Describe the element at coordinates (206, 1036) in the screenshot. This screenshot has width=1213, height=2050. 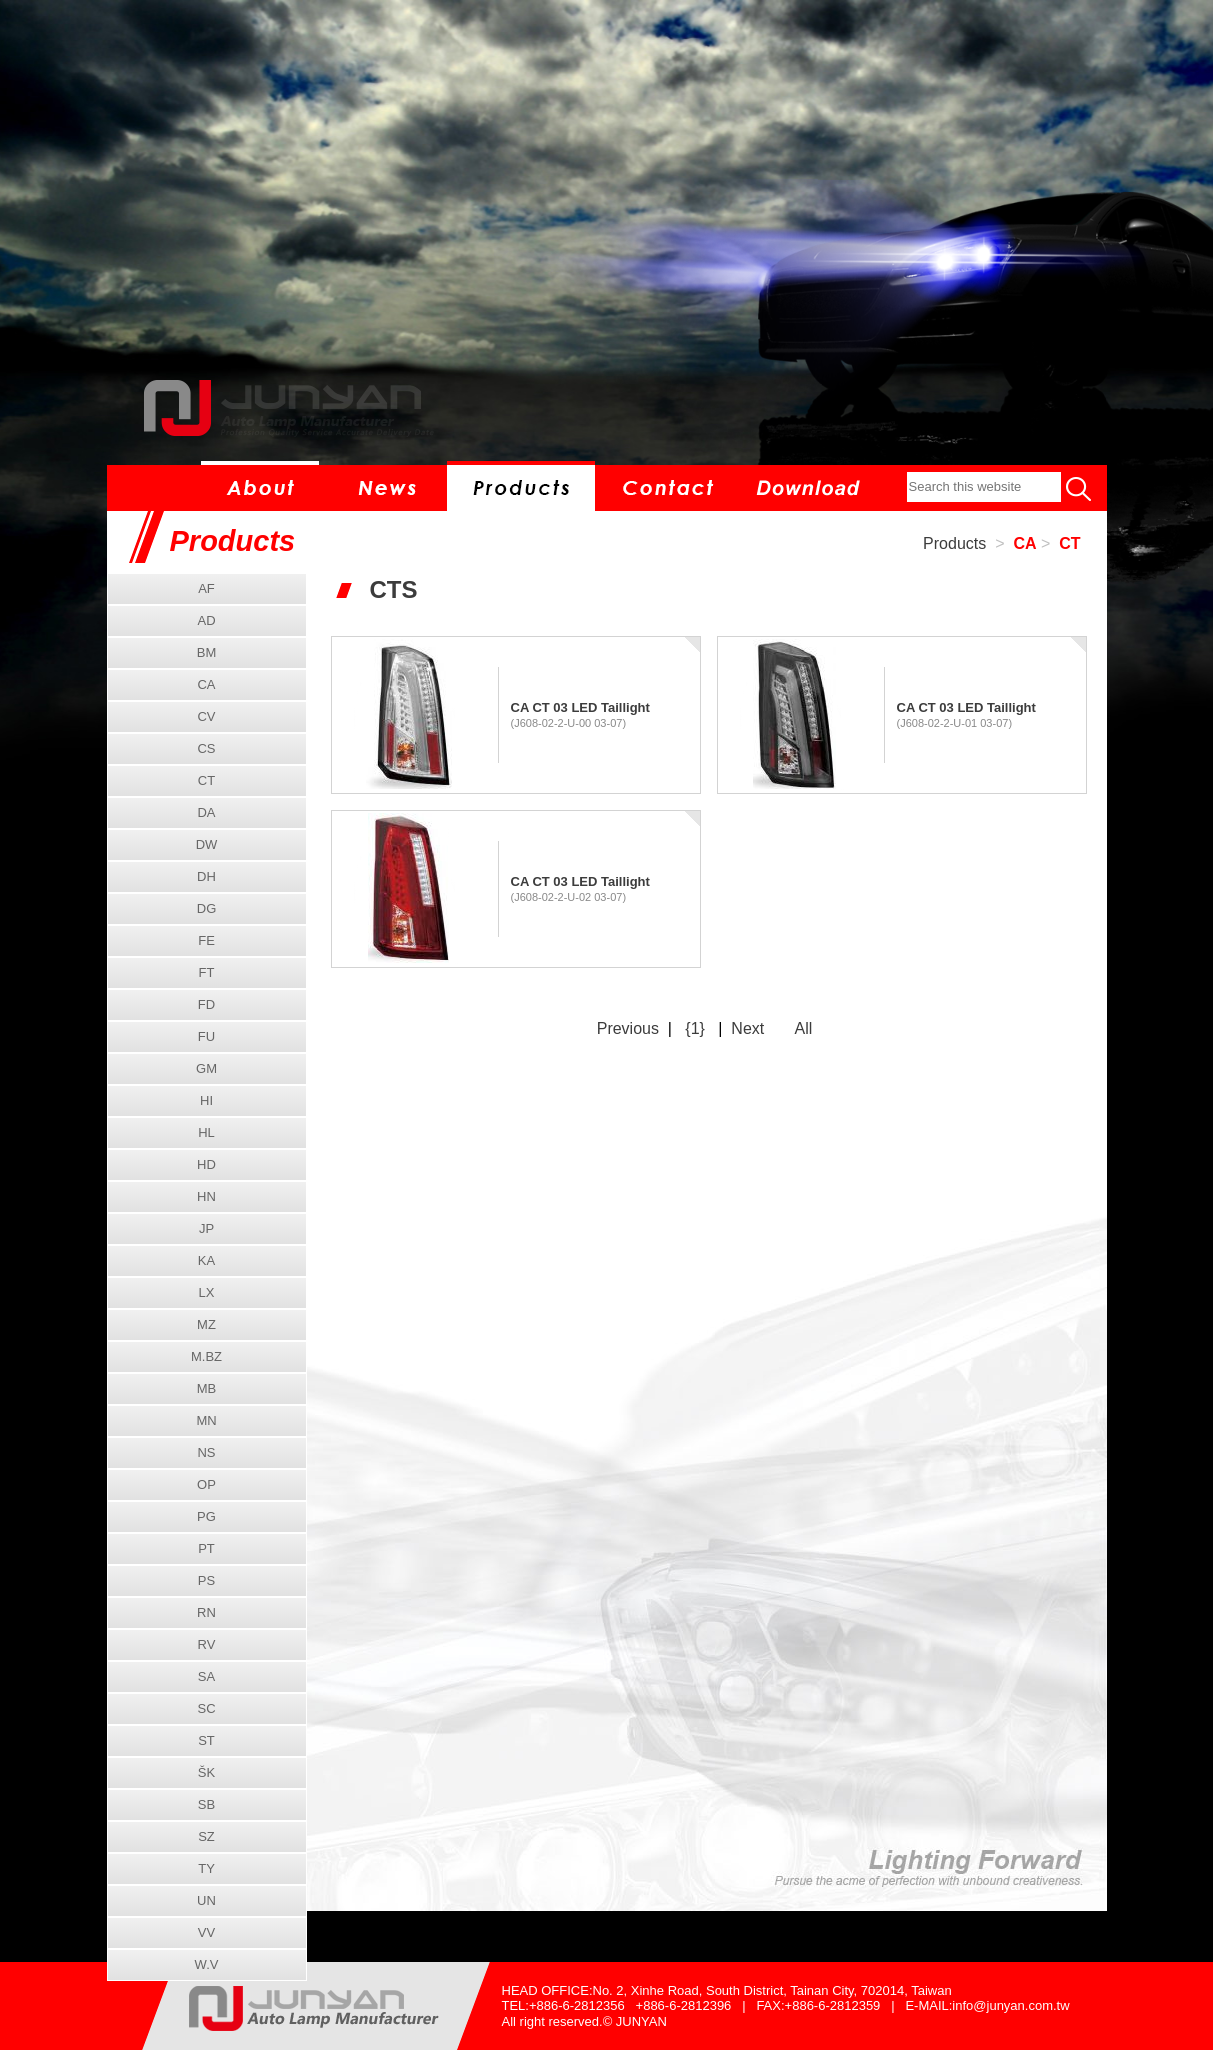
I see `FU` at that location.